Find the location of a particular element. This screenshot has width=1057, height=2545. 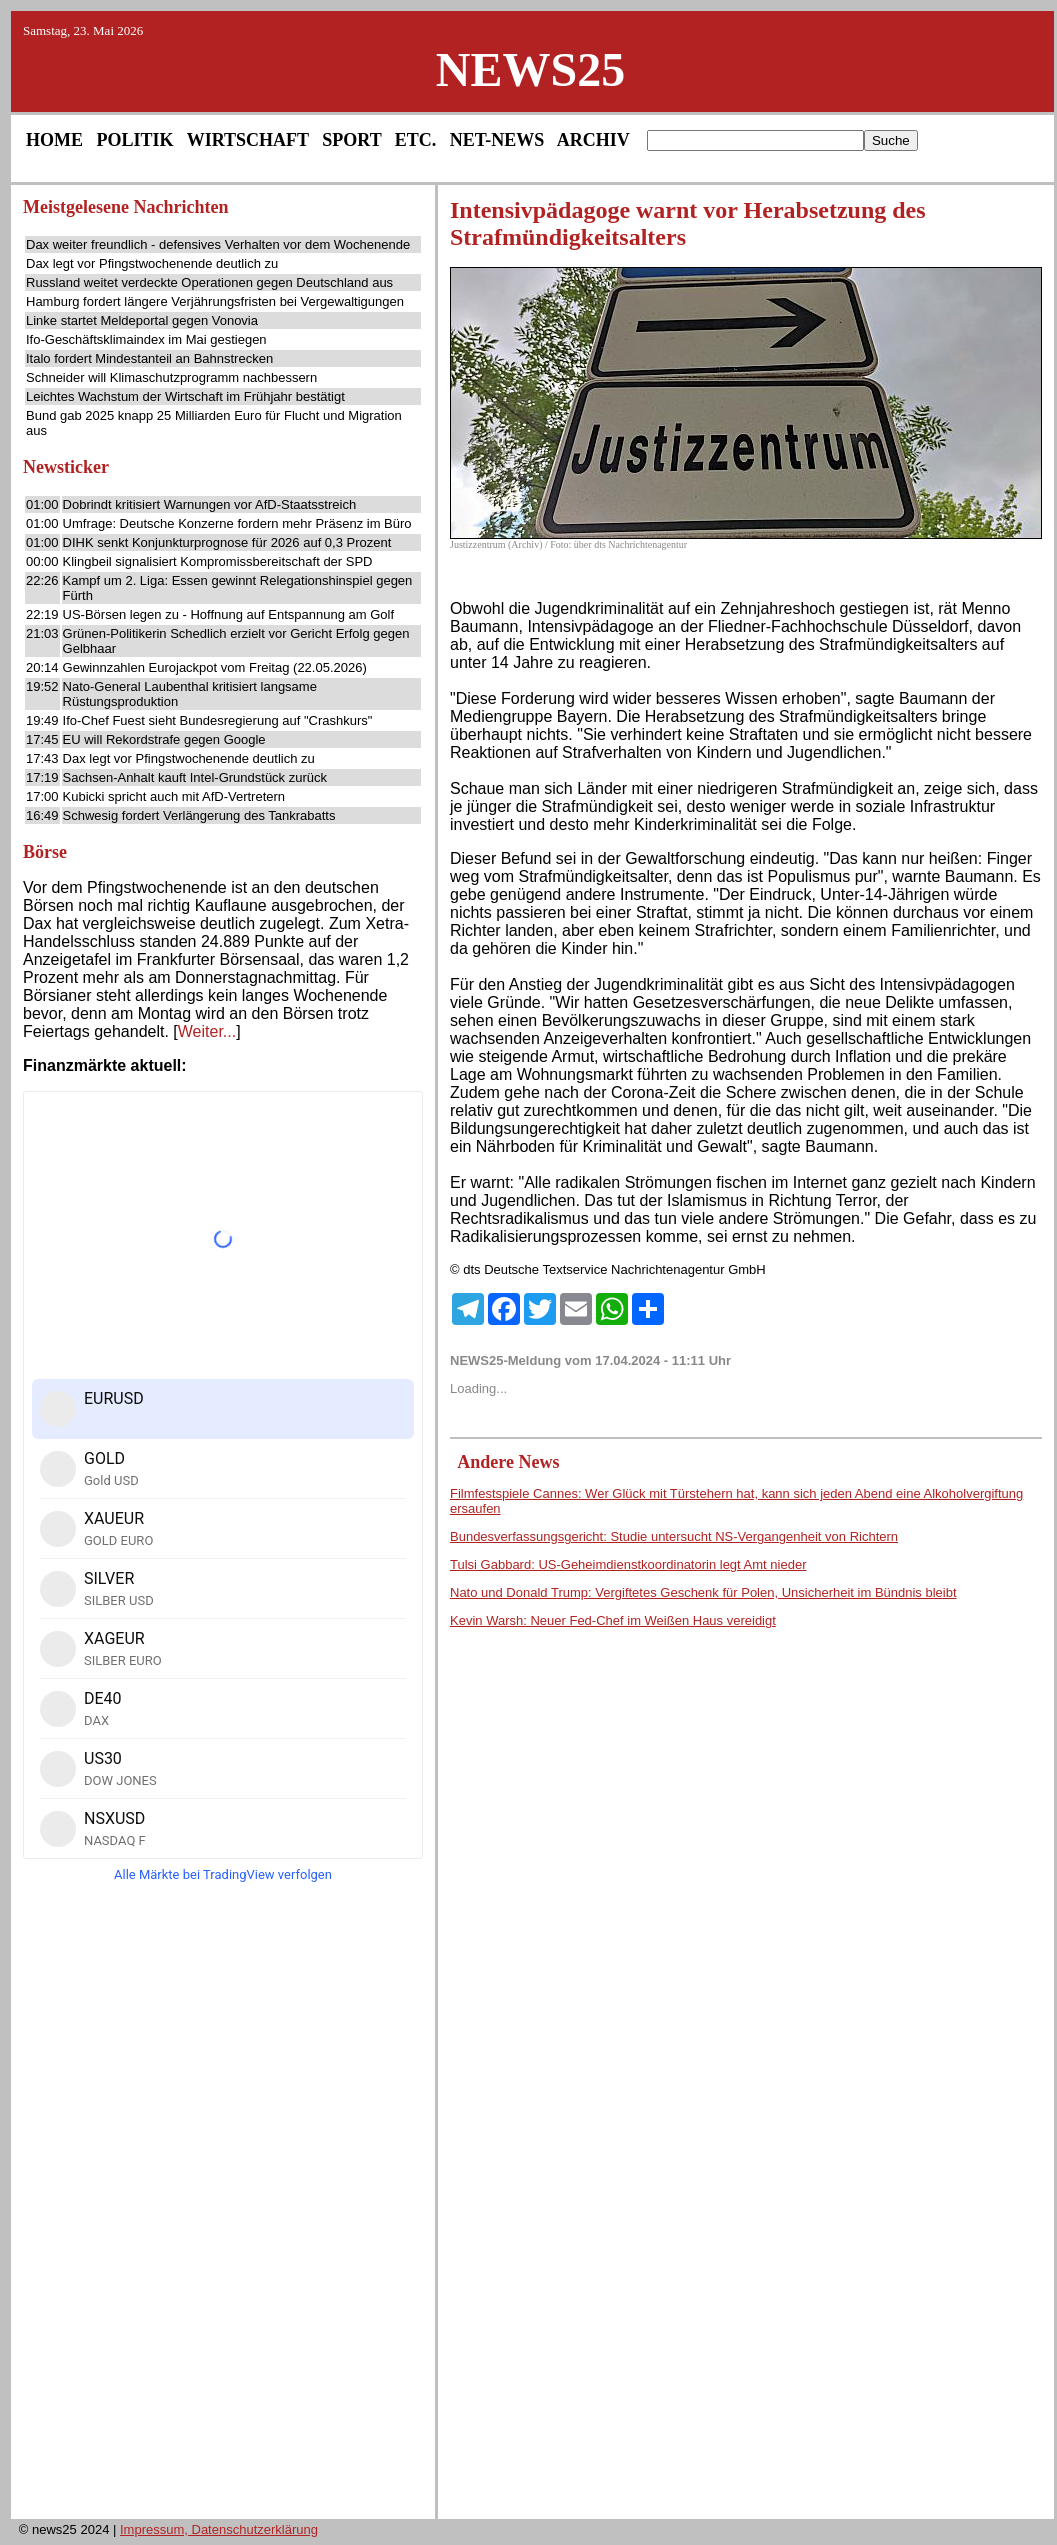

Schwesig fordert Verlängerung des Tankrabatts is located at coordinates (199, 815).